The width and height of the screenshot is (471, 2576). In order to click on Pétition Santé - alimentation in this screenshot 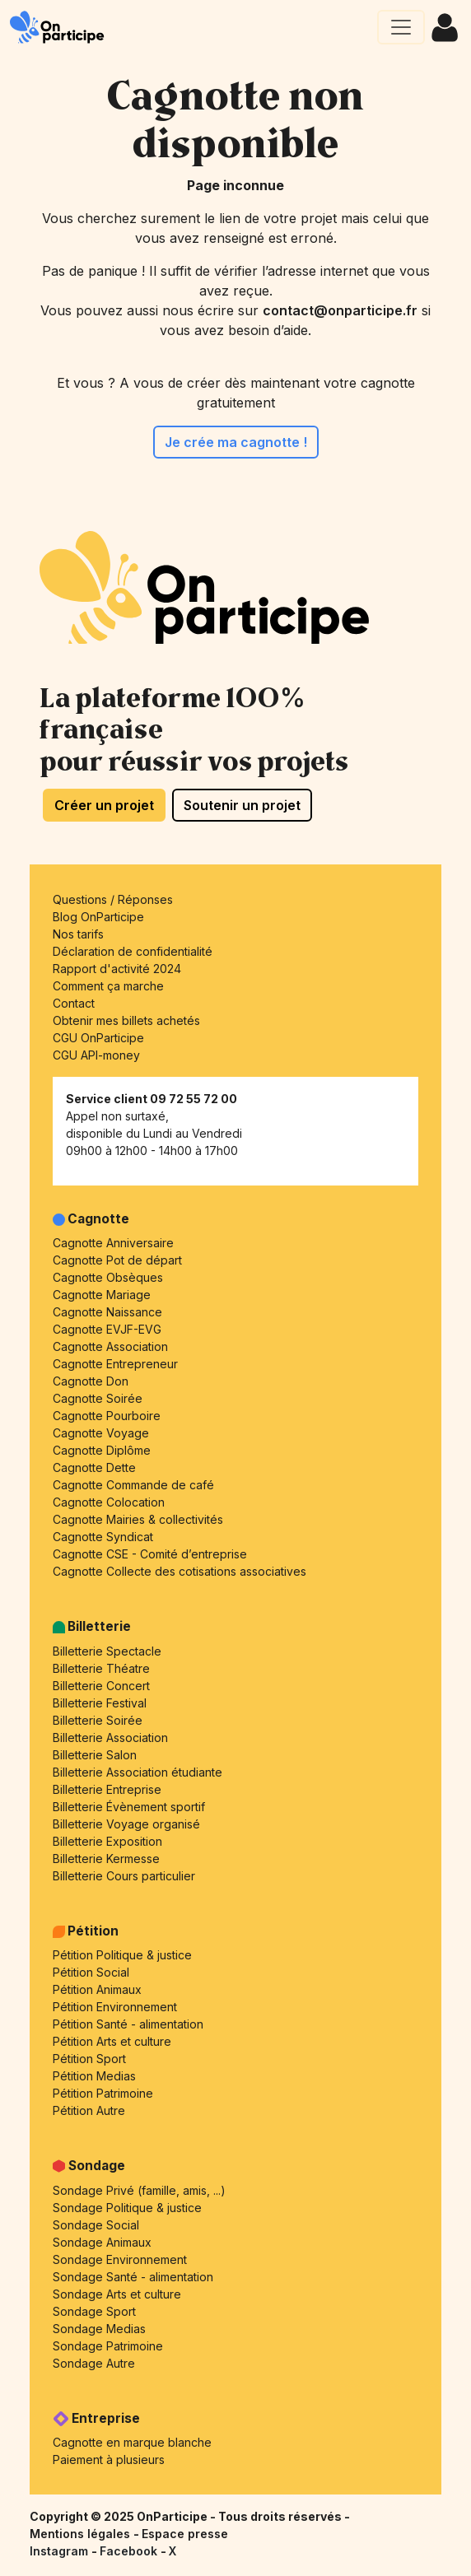, I will do `click(128, 2024)`.